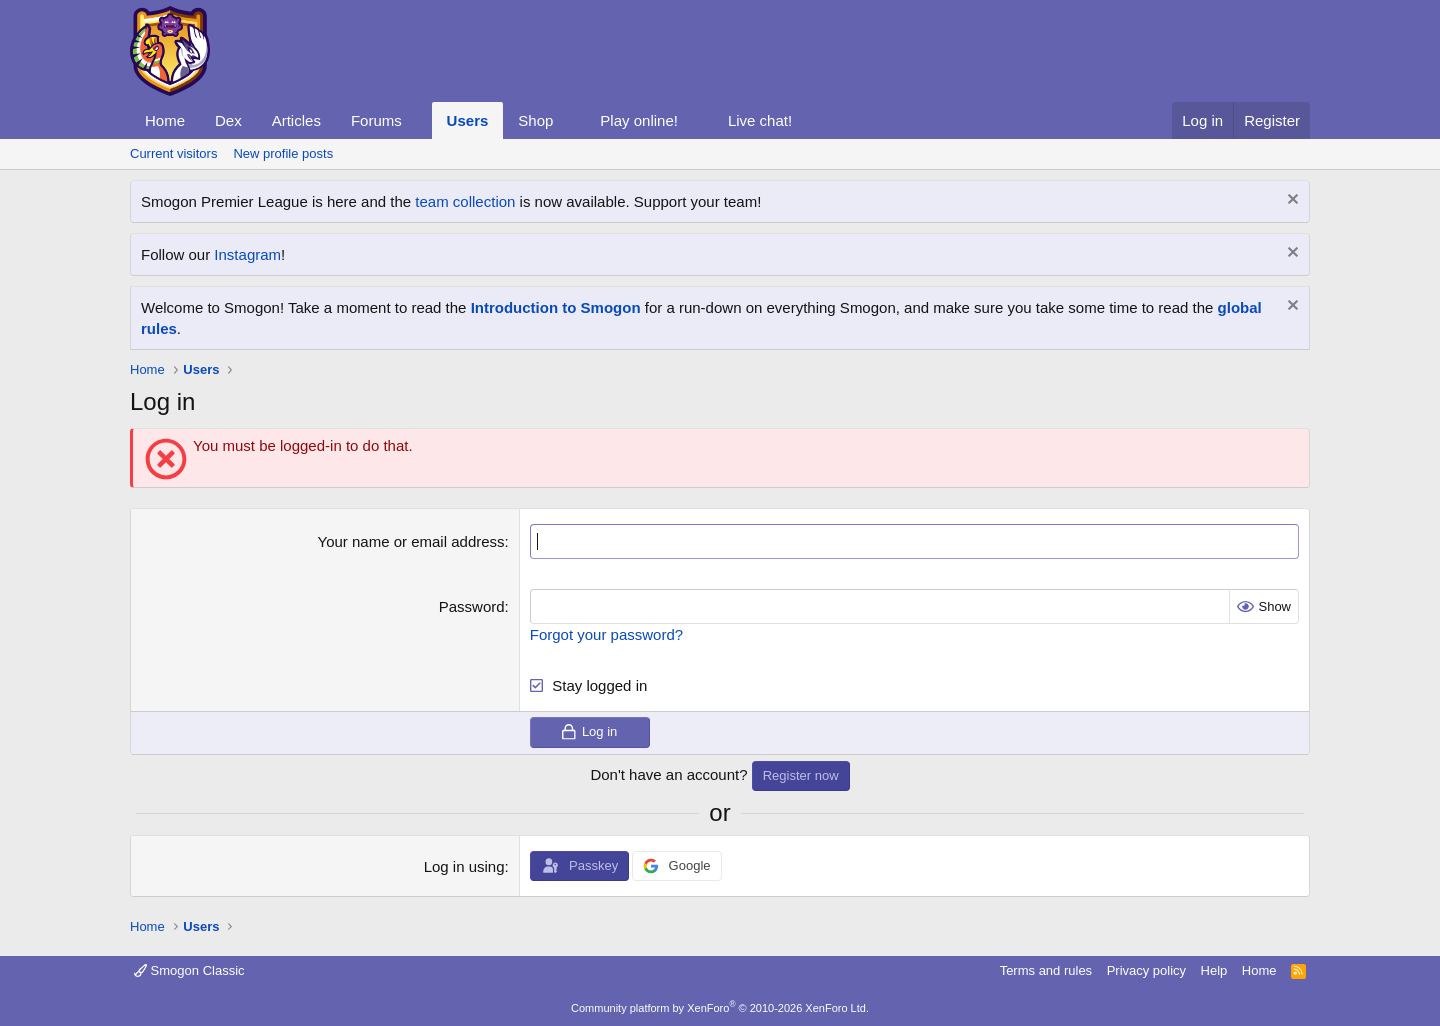  Describe the element at coordinates (760, 120) in the screenshot. I see `Live chat!` at that location.